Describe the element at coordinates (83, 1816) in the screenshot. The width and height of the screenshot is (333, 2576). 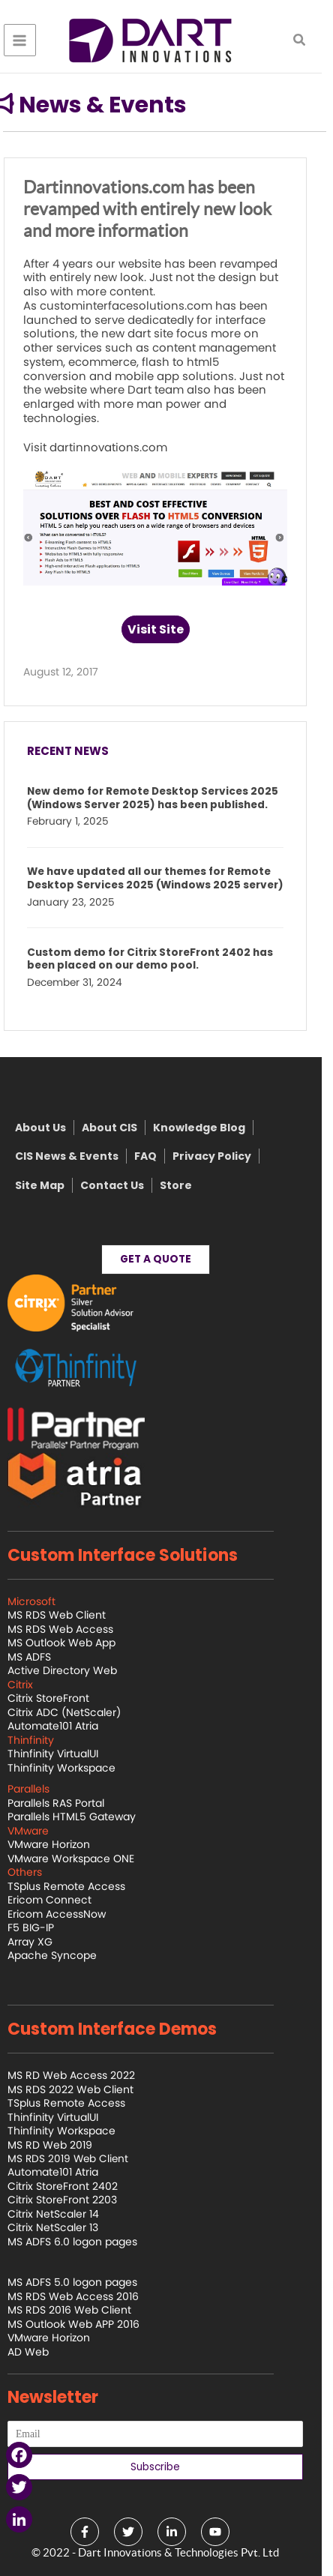
I see `Parallels HTML5 Gateway` at that location.